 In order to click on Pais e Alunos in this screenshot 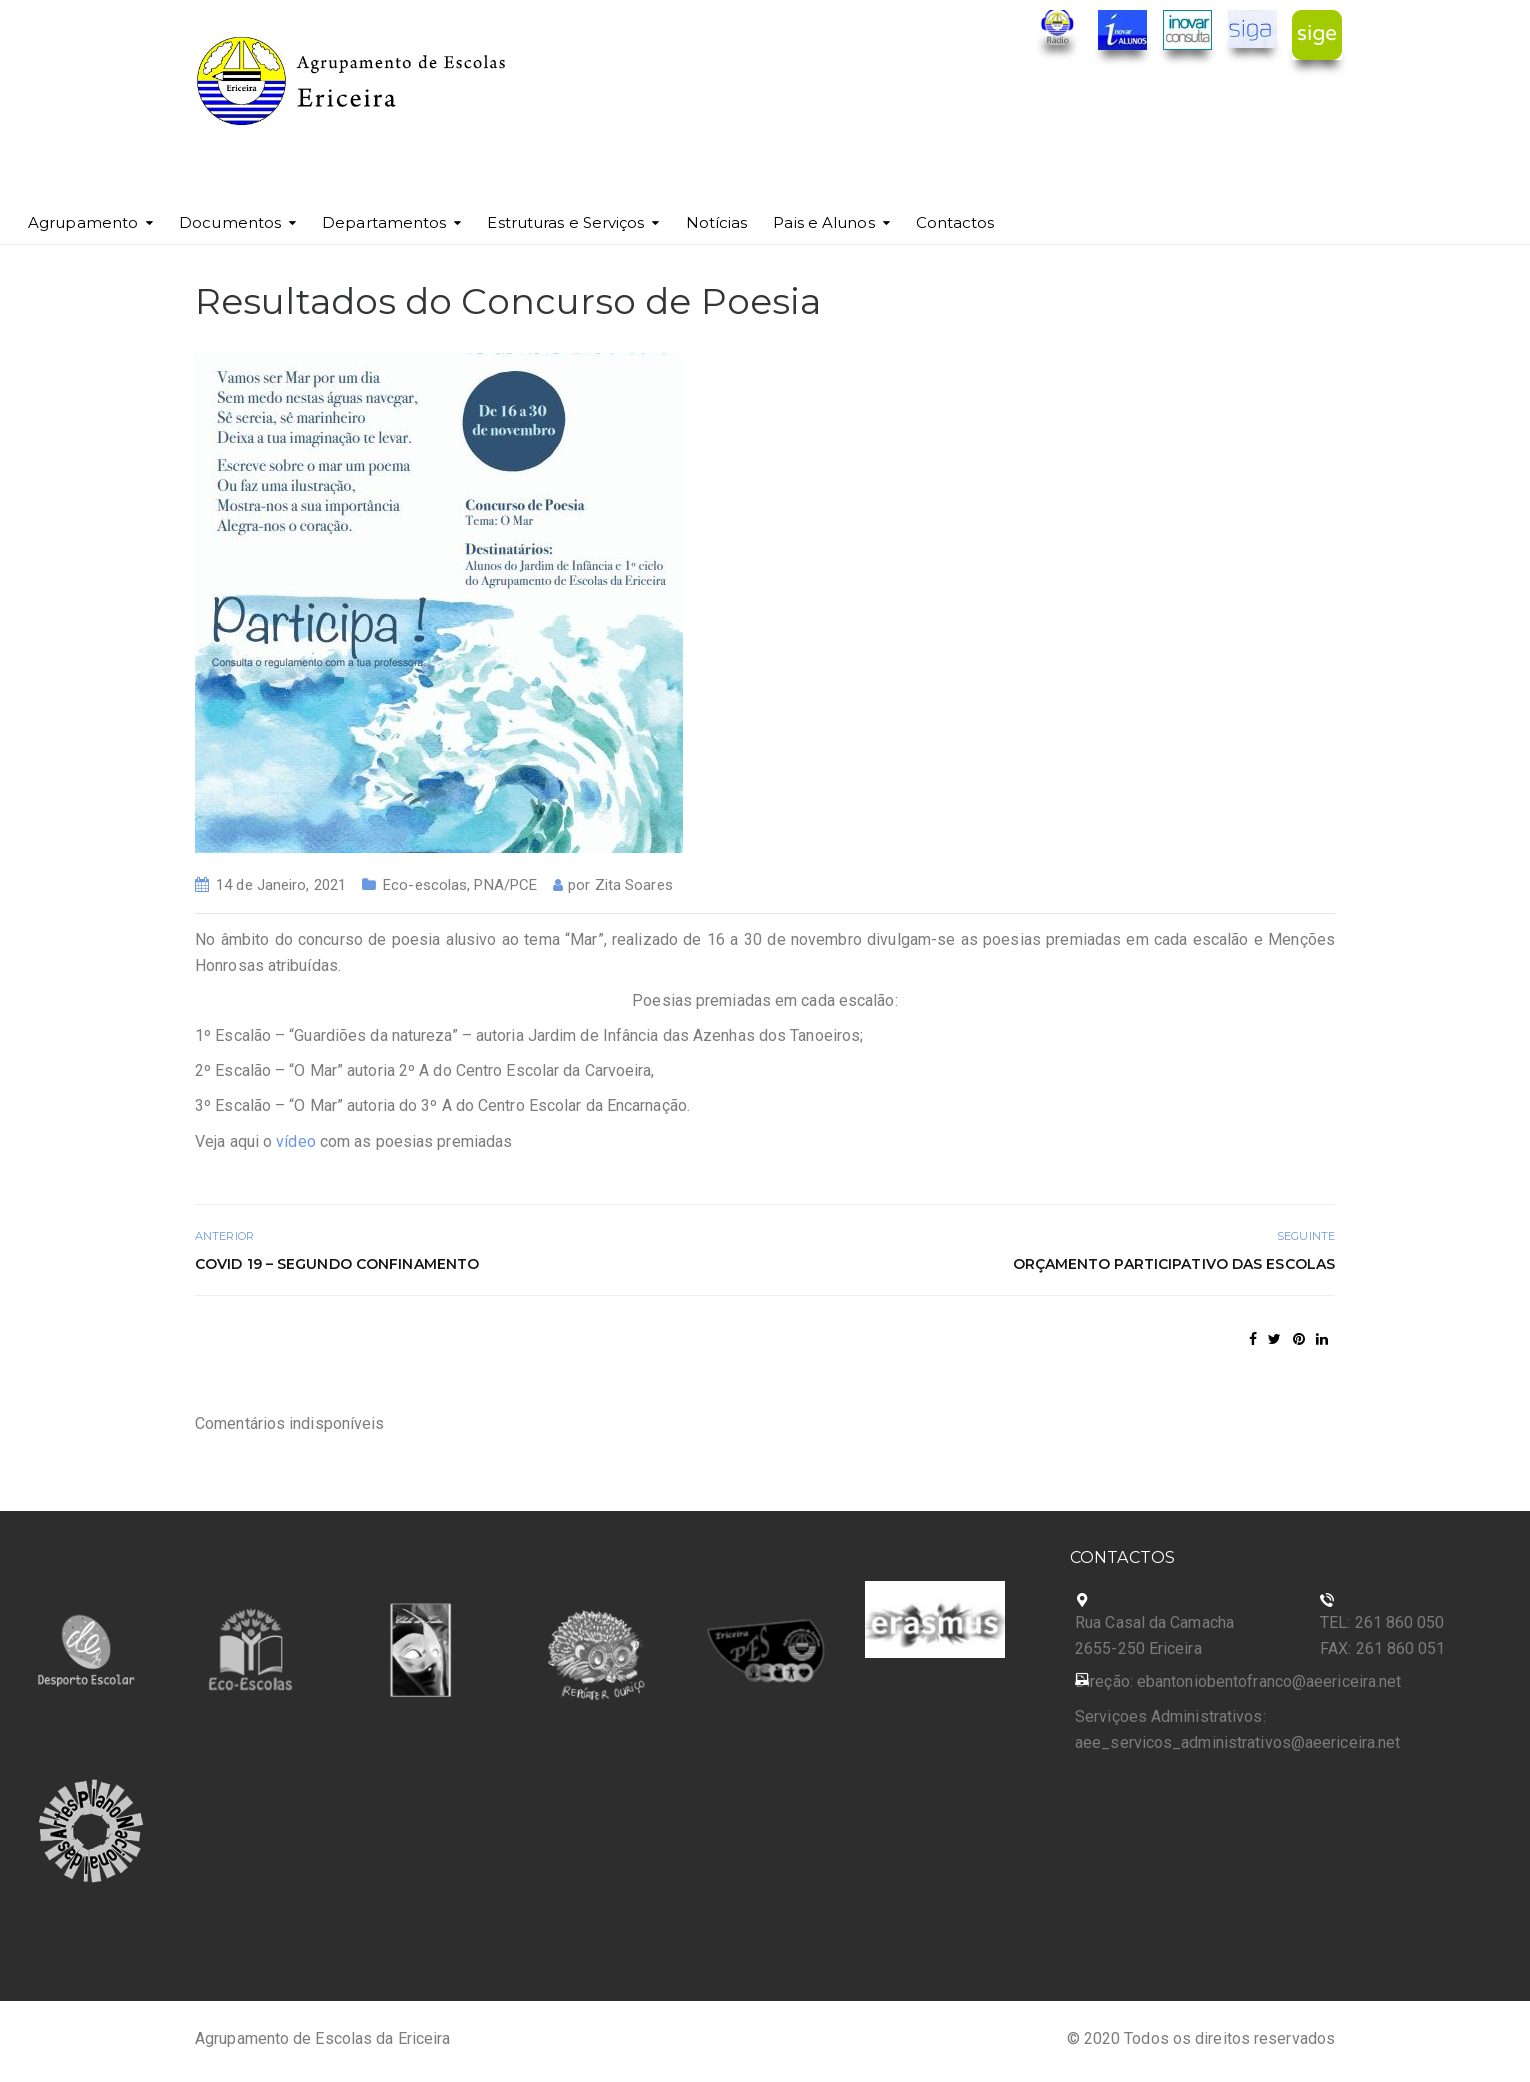, I will do `click(823, 222)`.